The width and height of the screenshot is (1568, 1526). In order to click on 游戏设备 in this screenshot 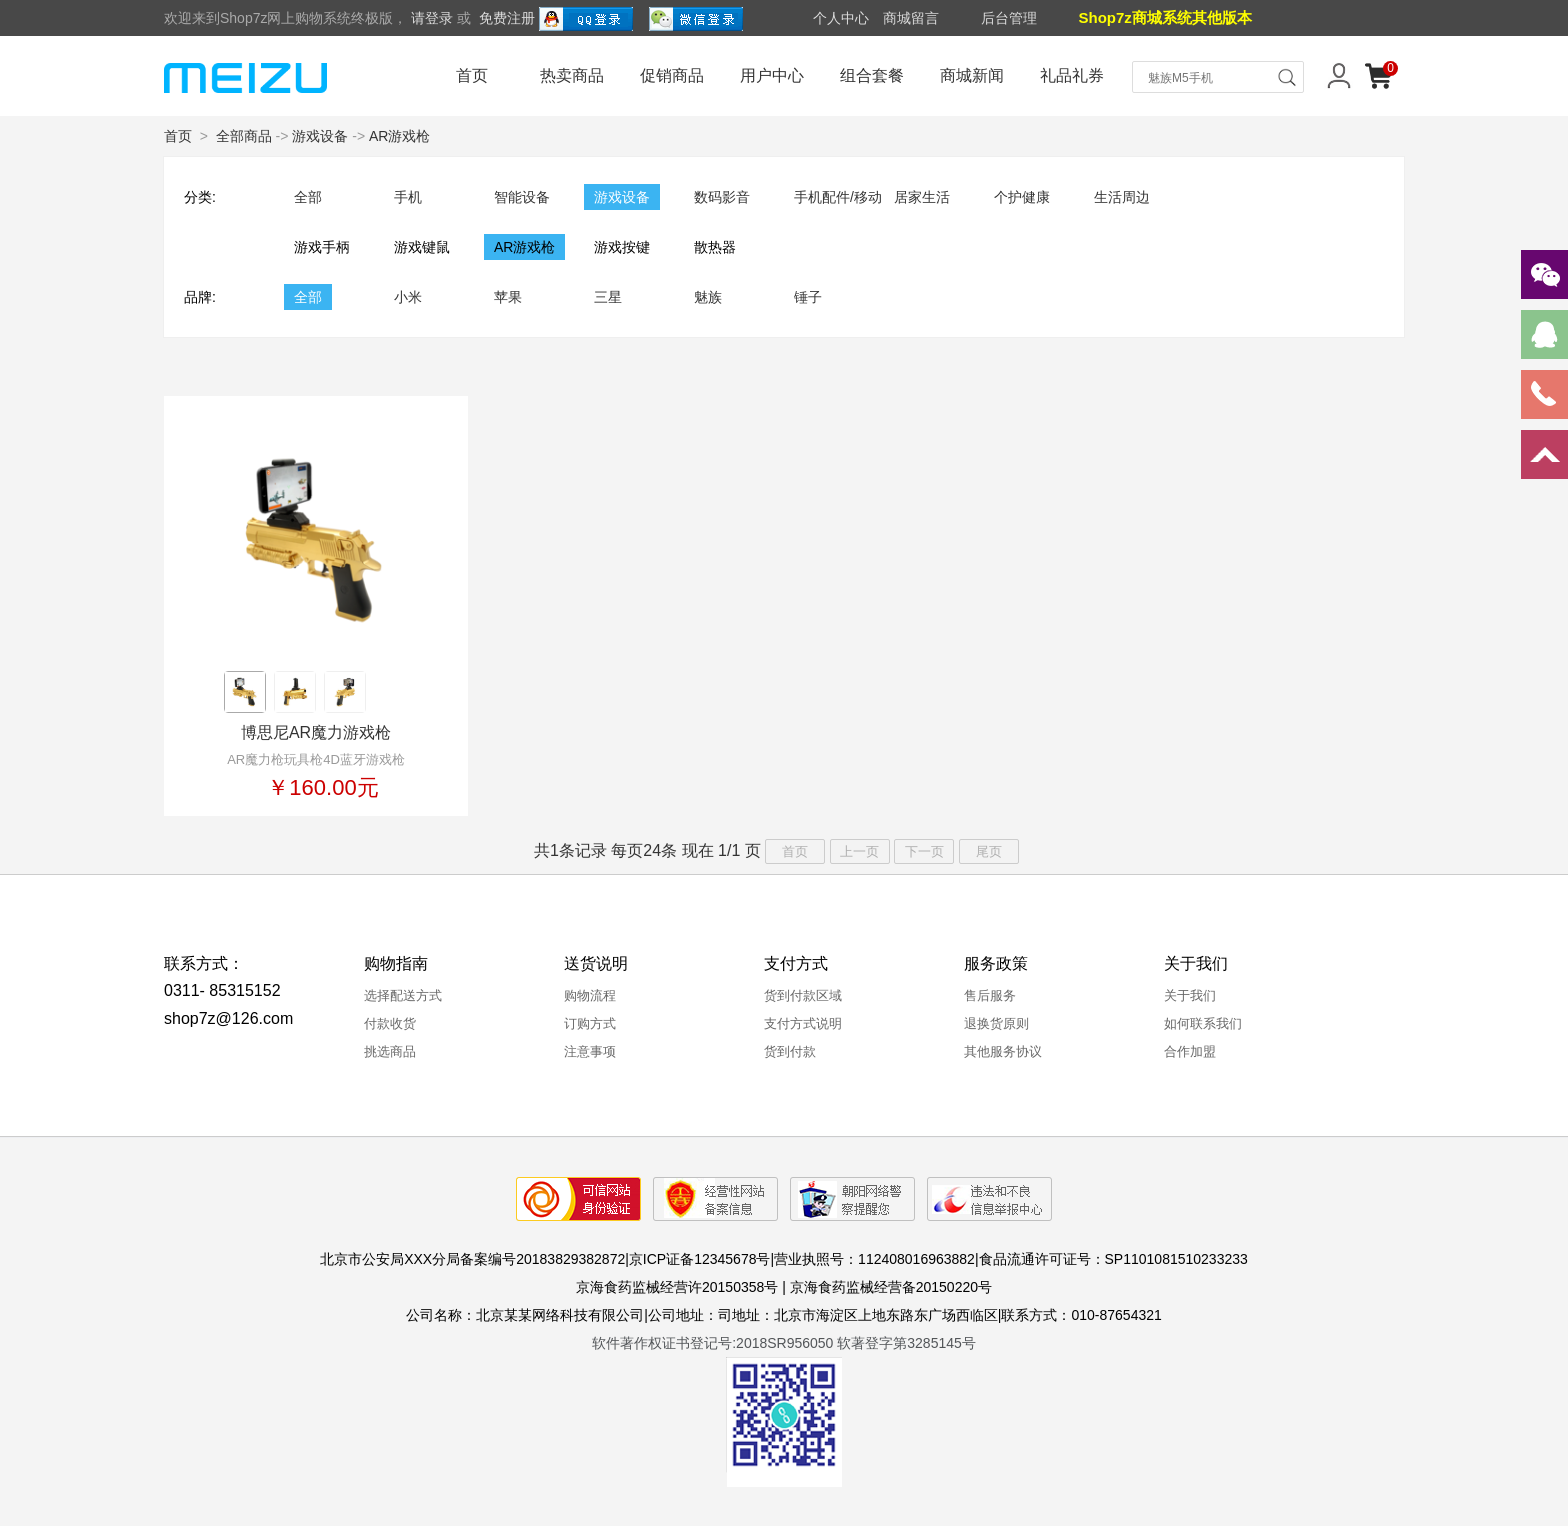, I will do `click(320, 136)`.